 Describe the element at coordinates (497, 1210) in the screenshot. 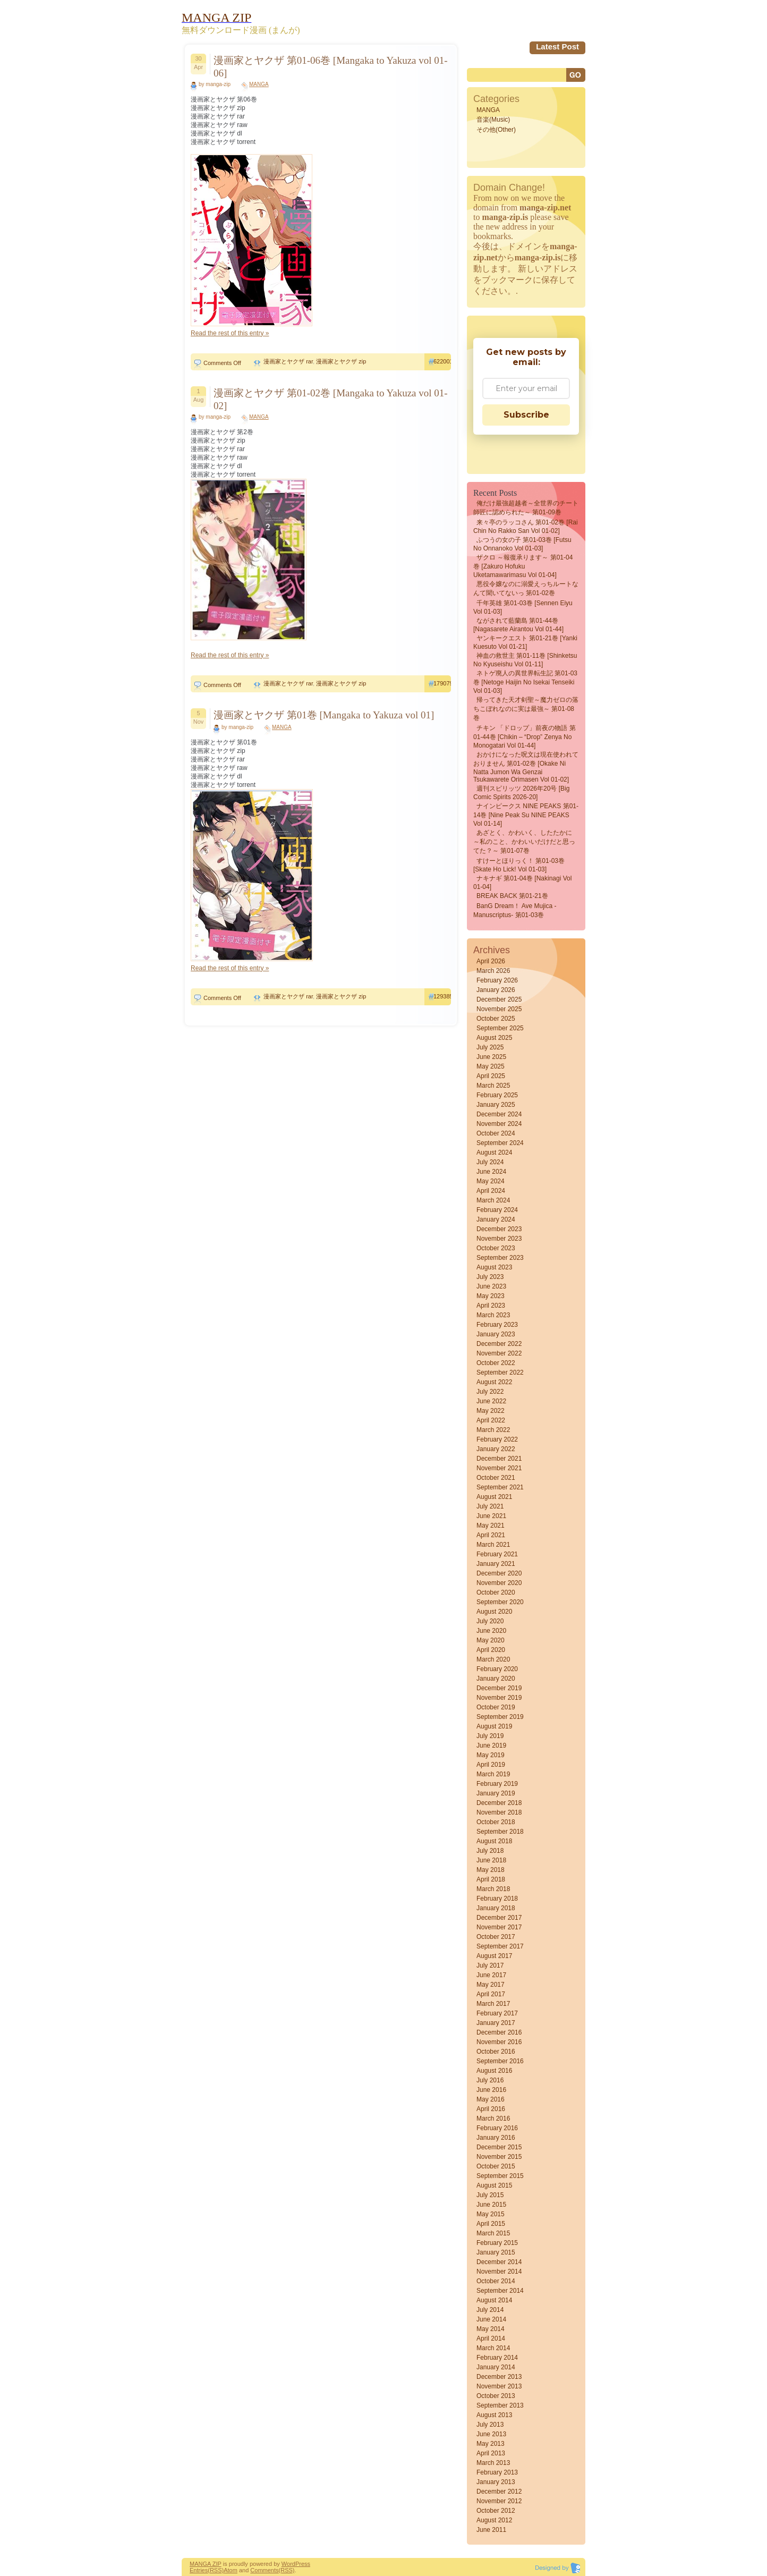

I see `February 2024` at that location.